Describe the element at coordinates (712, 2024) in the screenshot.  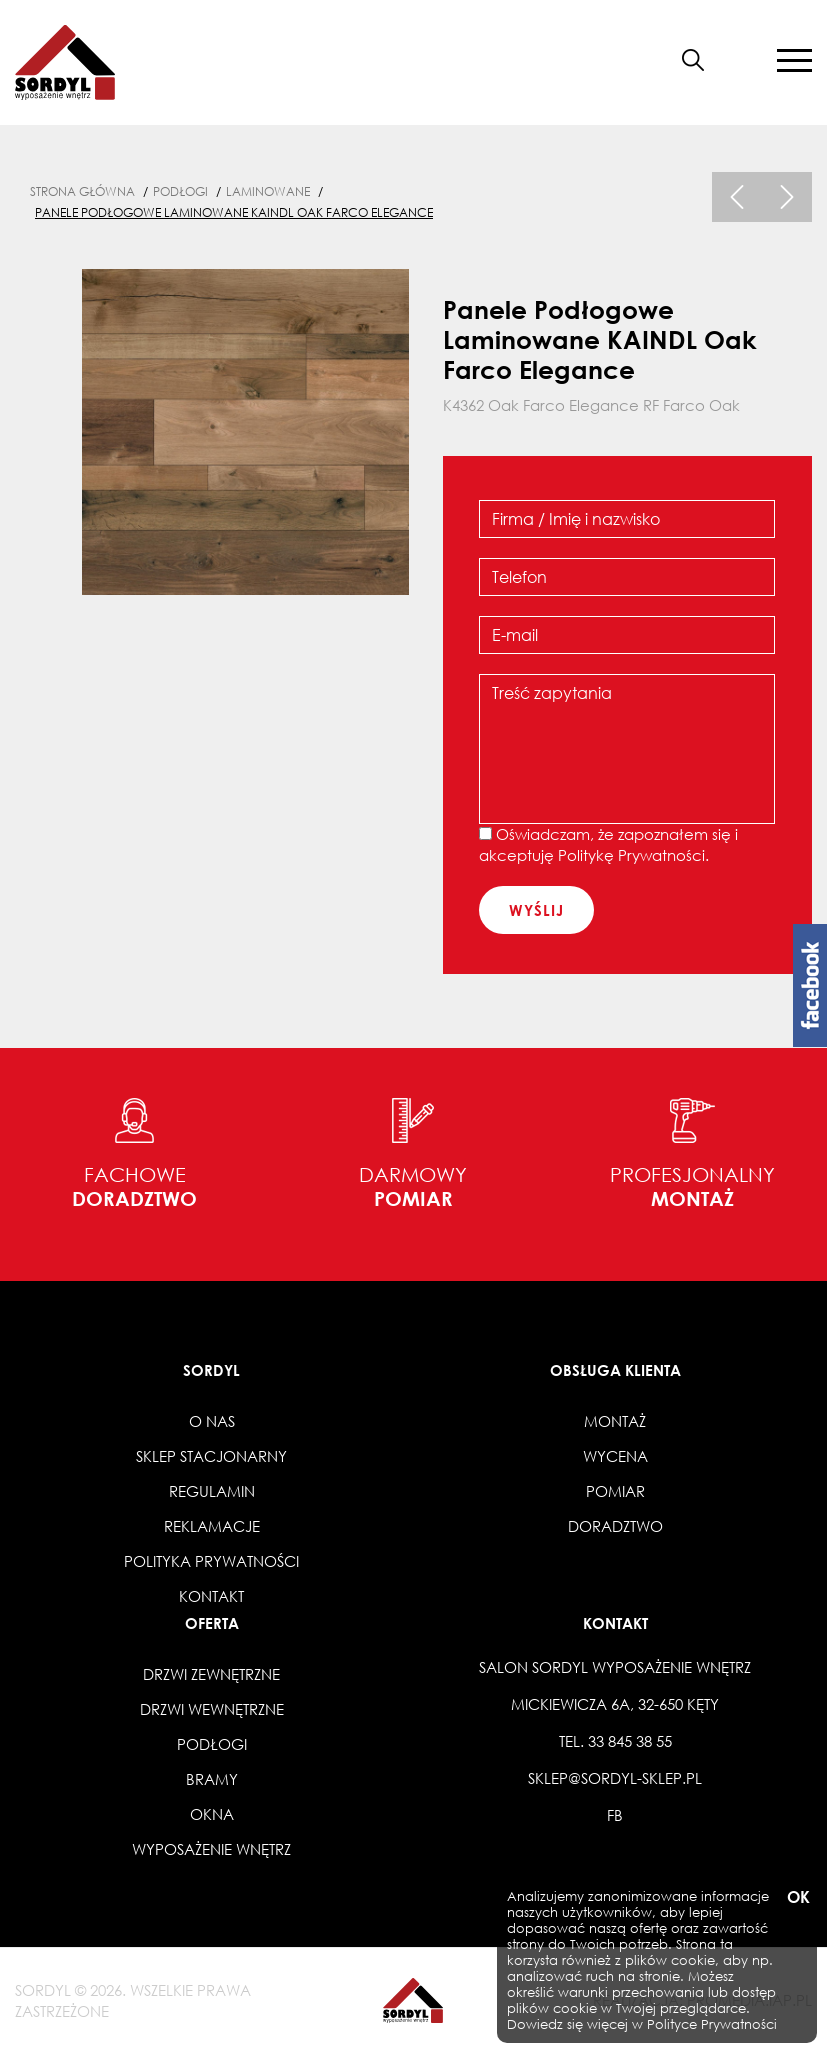
I see `Polityce Prywatności` at that location.